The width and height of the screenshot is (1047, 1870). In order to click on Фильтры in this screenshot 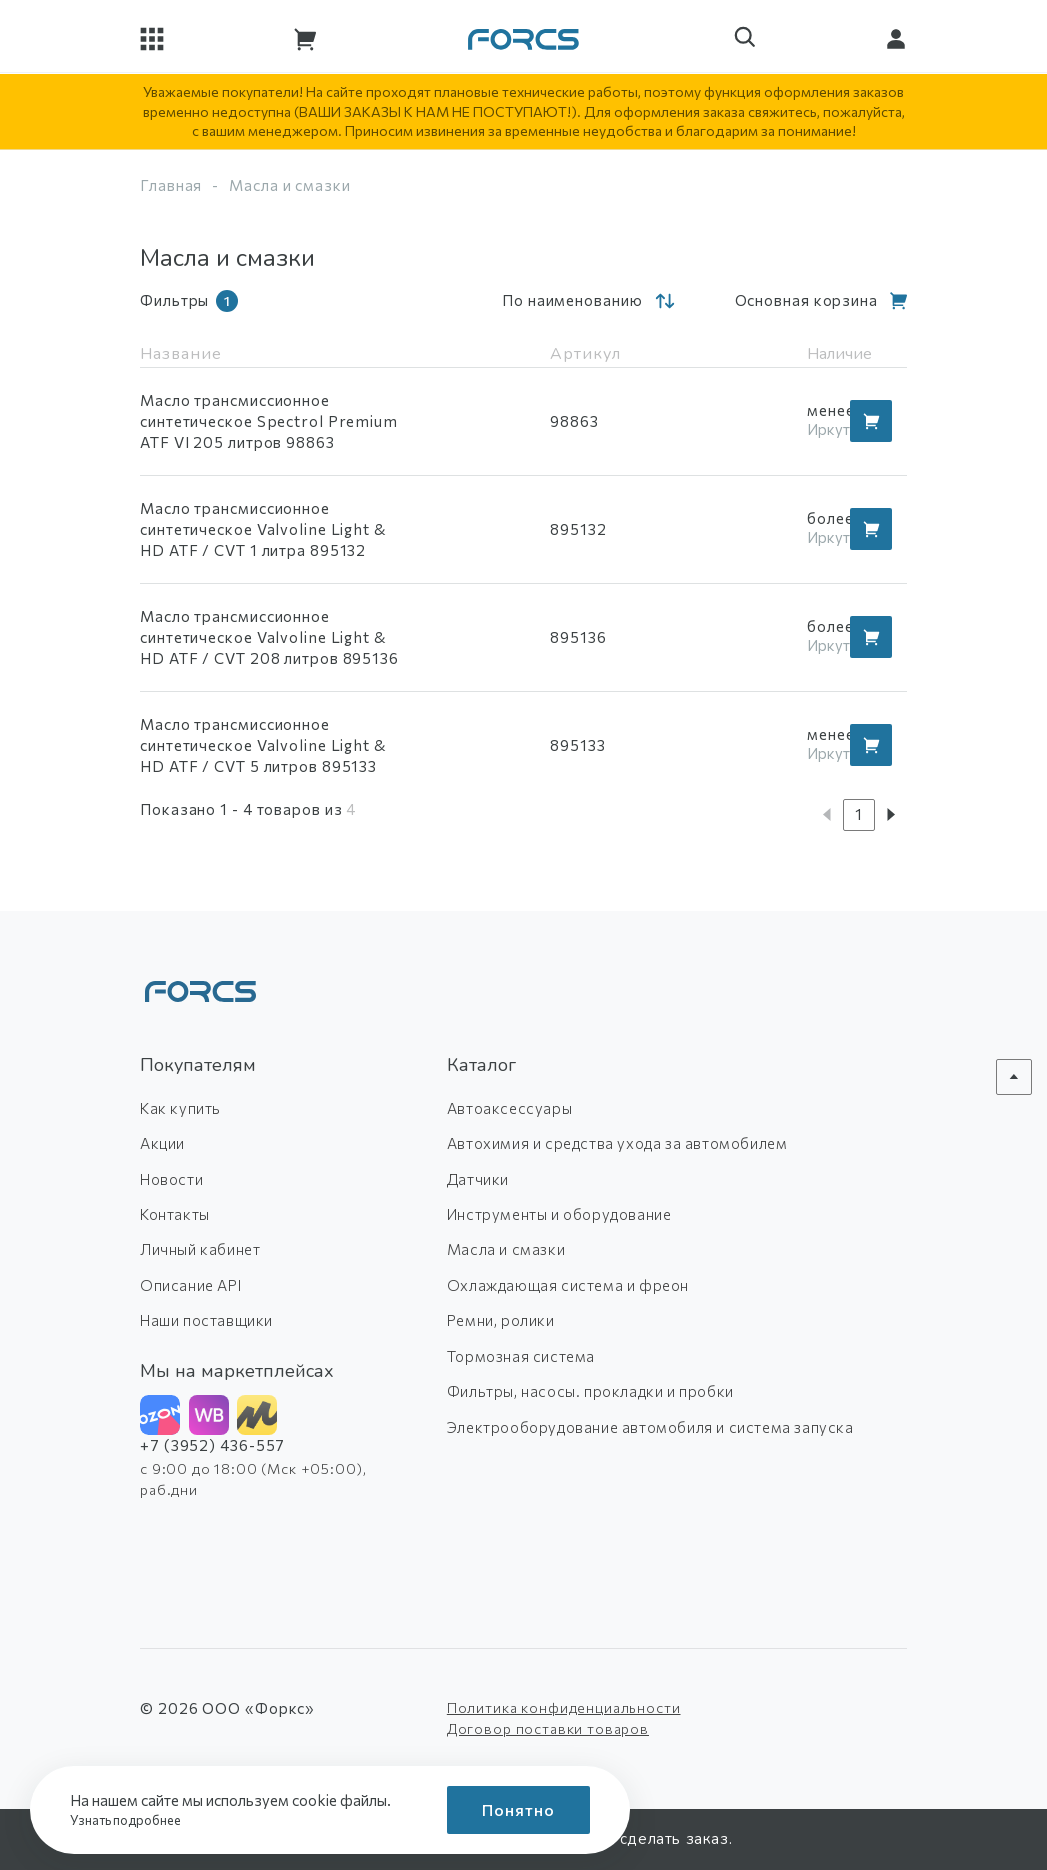, I will do `click(189, 301)`.